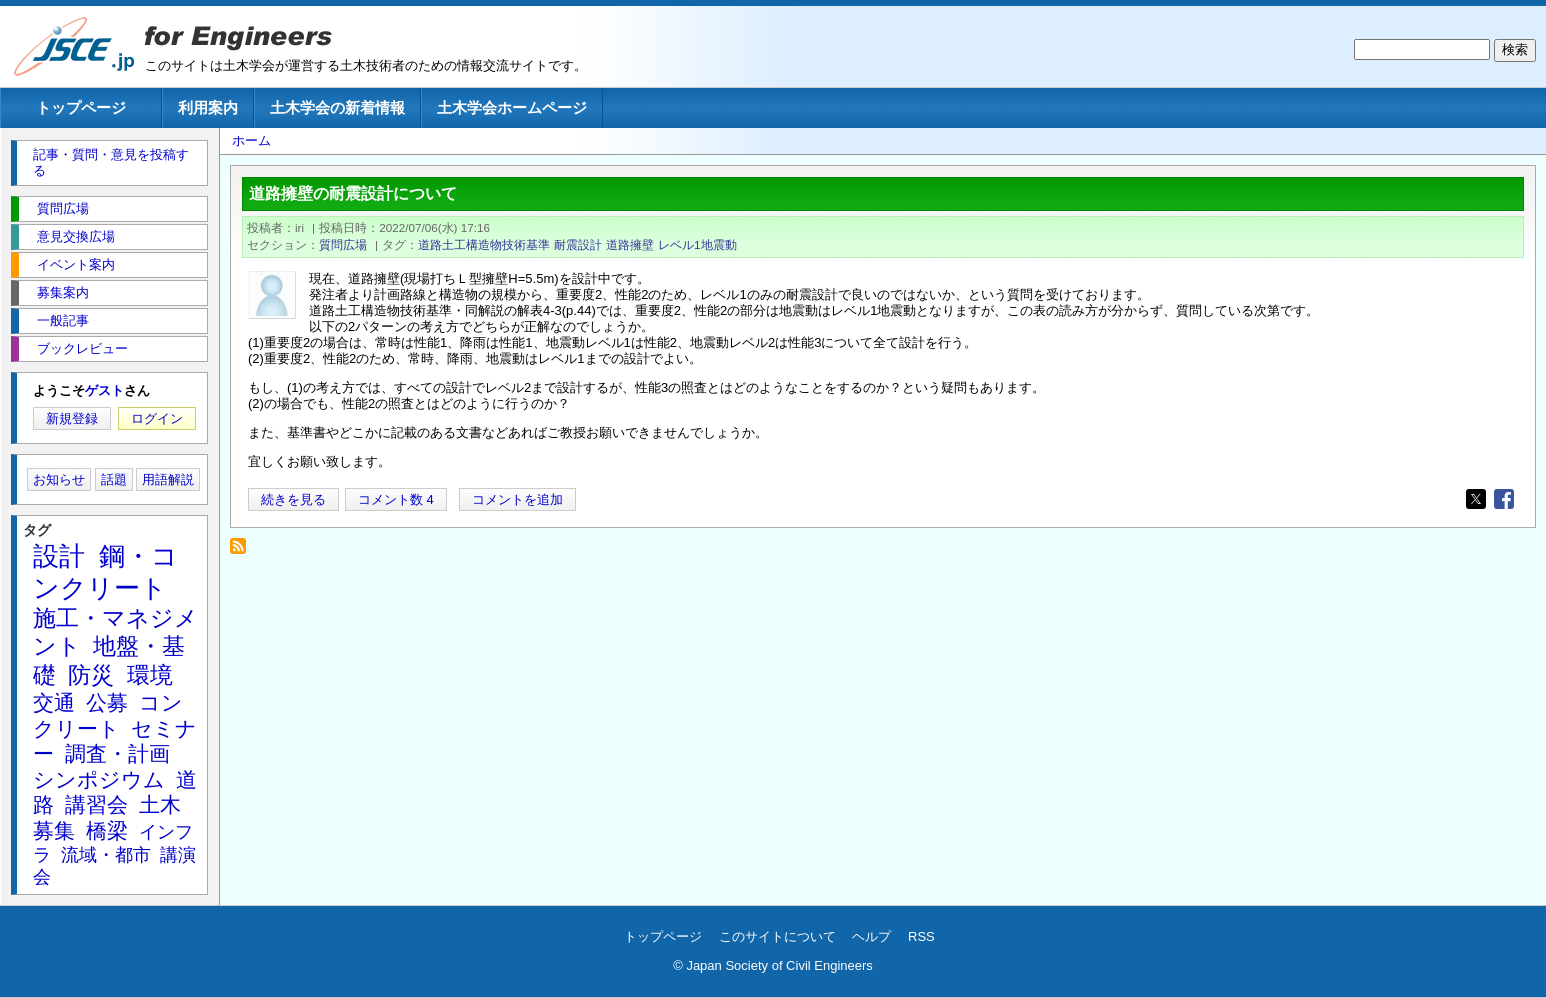 Image resolution: width=1546 pixels, height=998 pixels. Describe the element at coordinates (150, 675) in the screenshot. I see `環境` at that location.